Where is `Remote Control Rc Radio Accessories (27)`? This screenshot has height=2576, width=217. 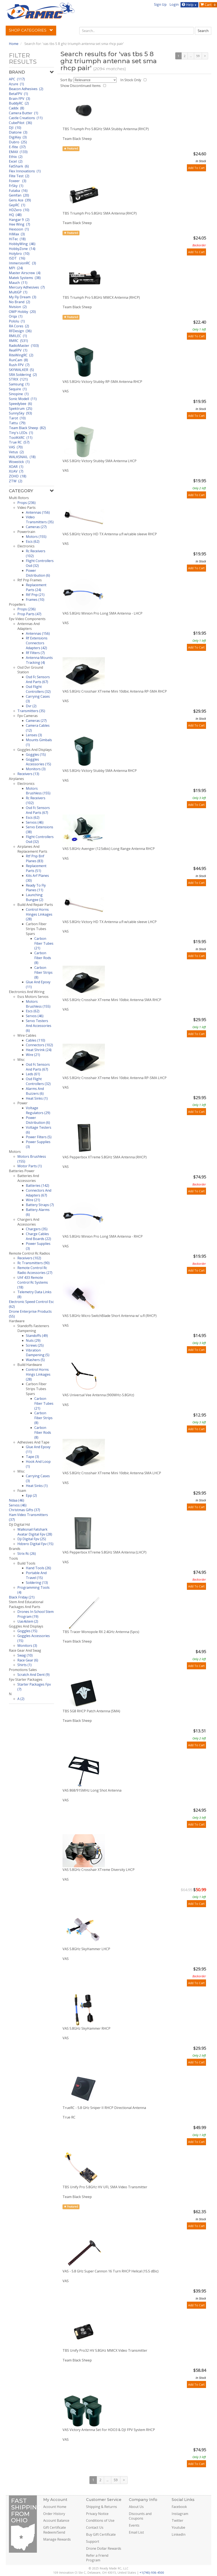
Remote Control Rc Radio Accessories (27) is located at coordinates (34, 1270).